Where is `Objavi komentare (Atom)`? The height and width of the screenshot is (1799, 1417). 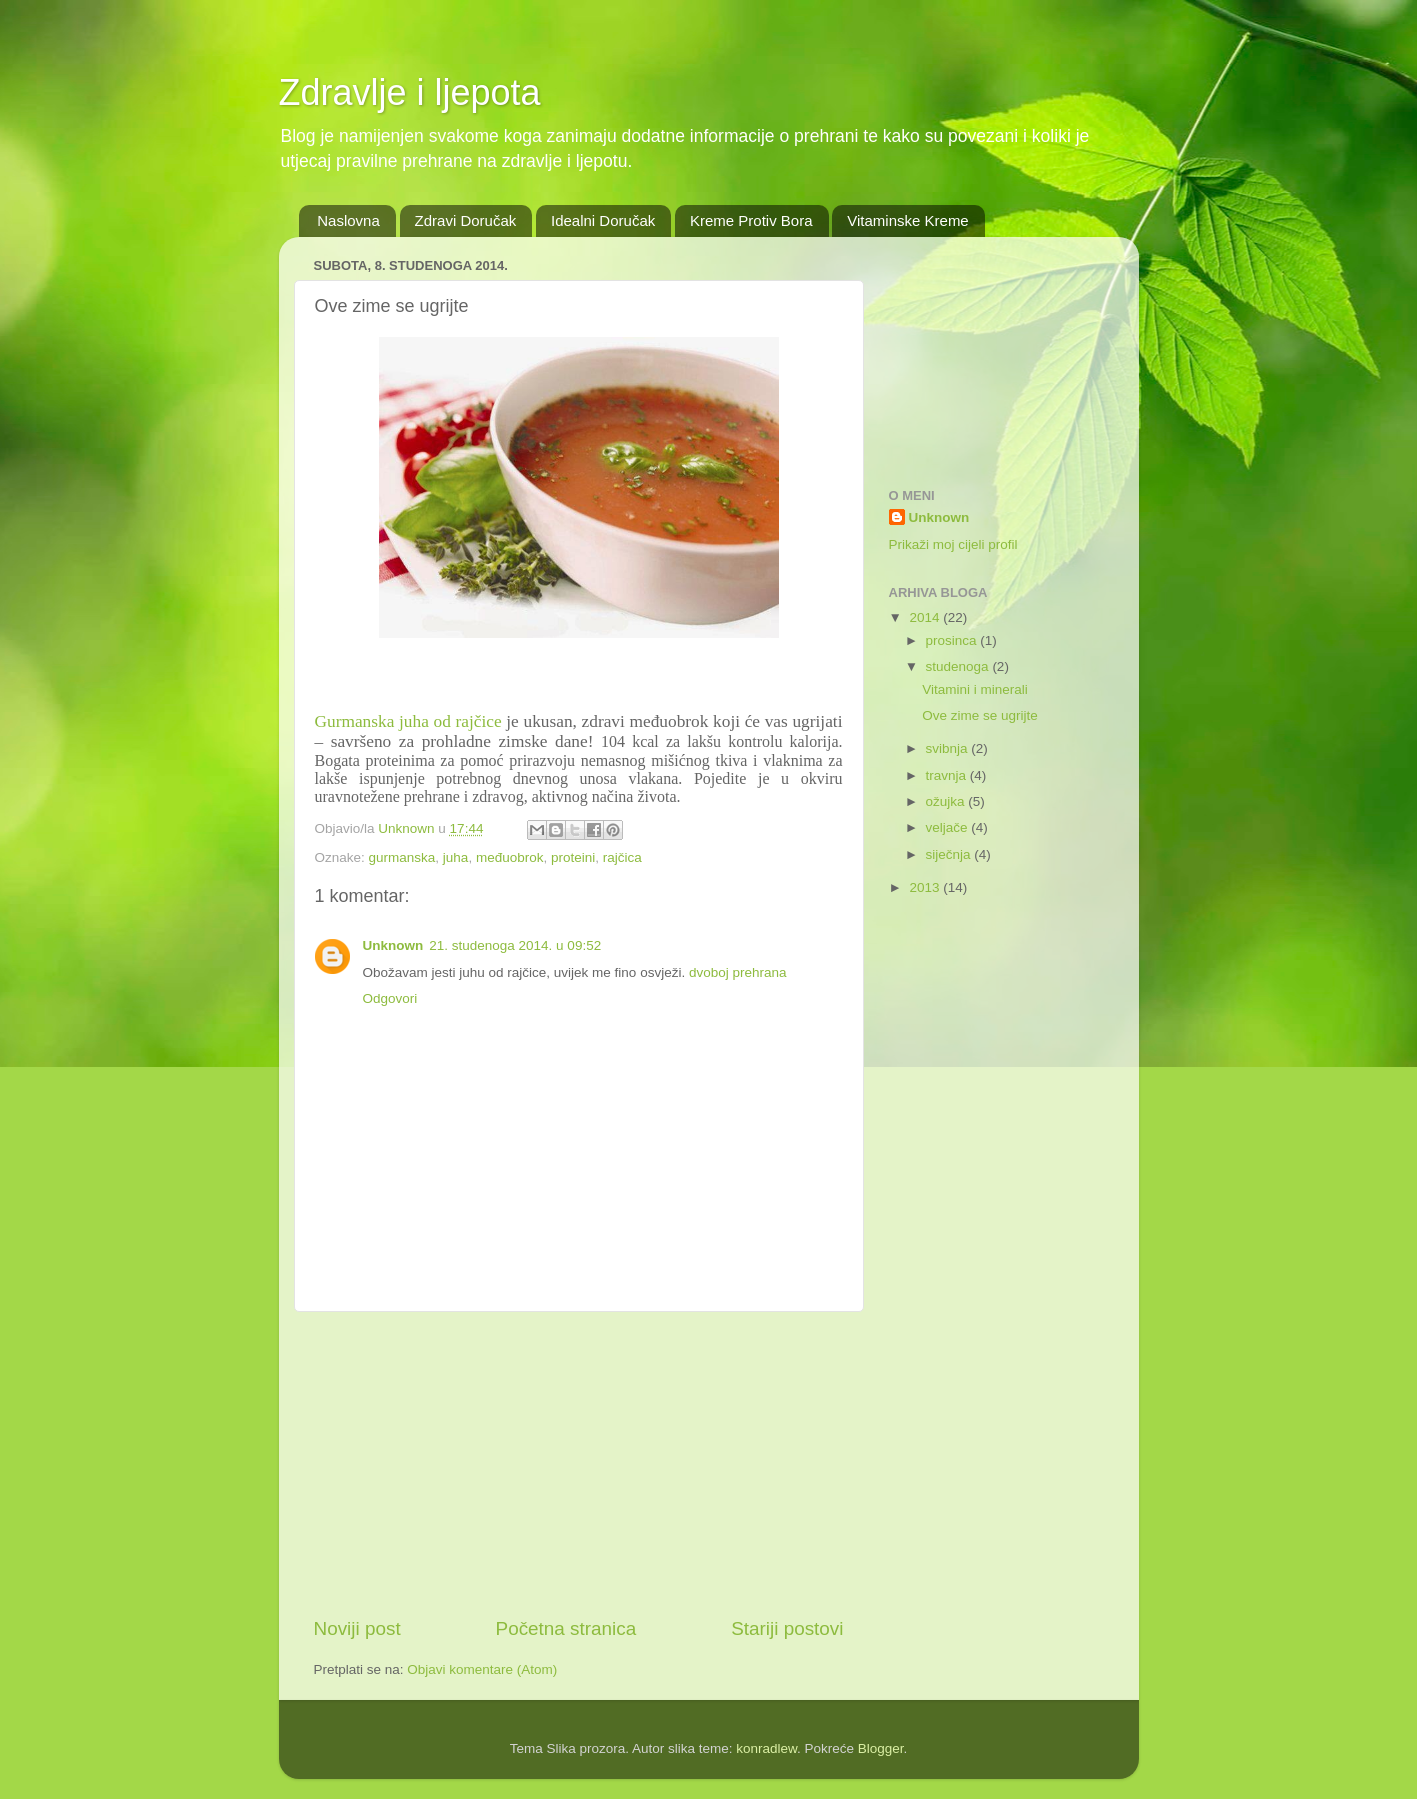 Objavi komentare (Atom) is located at coordinates (482, 1669).